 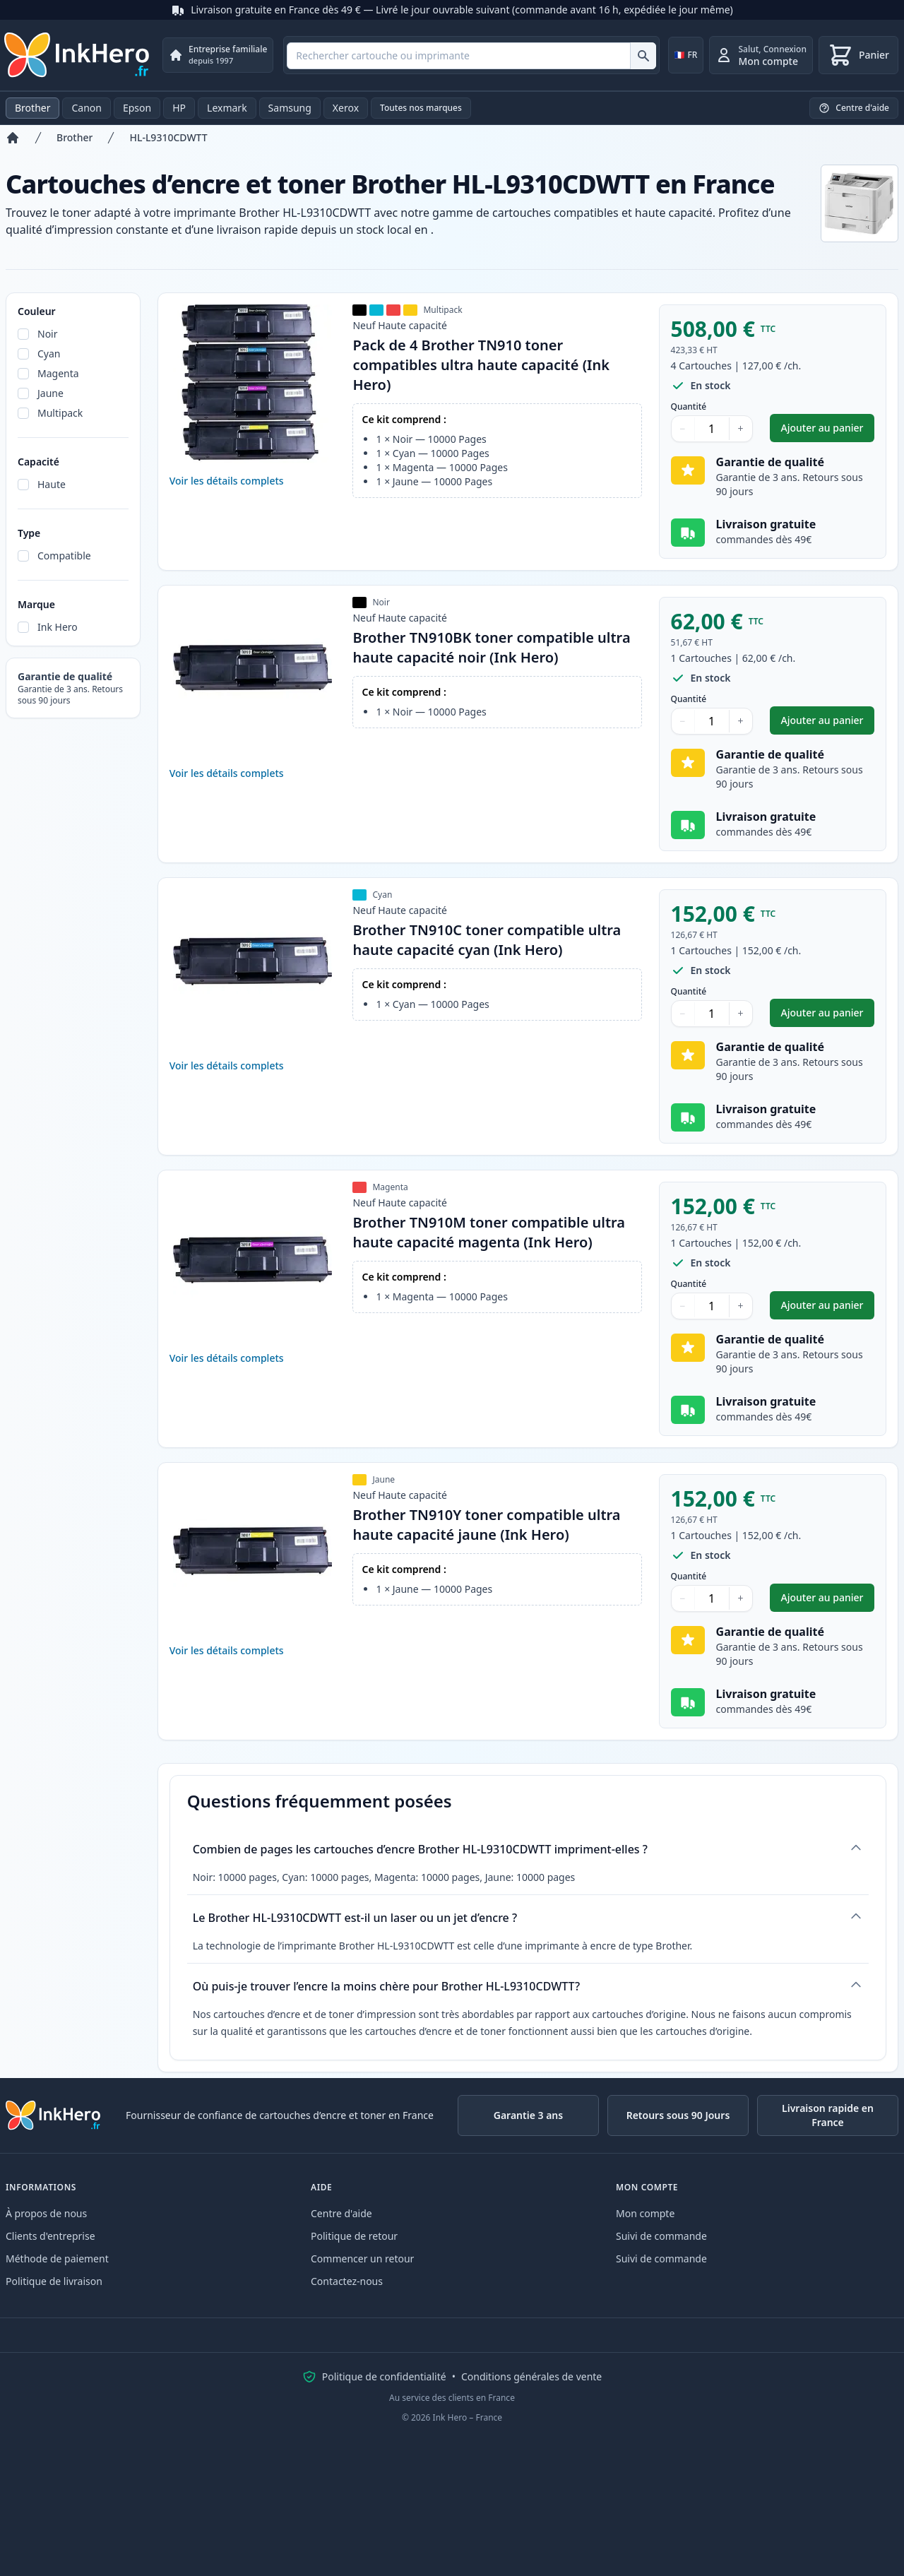 What do you see at coordinates (858, 55) in the screenshot?
I see `[Panier]` at bounding box center [858, 55].